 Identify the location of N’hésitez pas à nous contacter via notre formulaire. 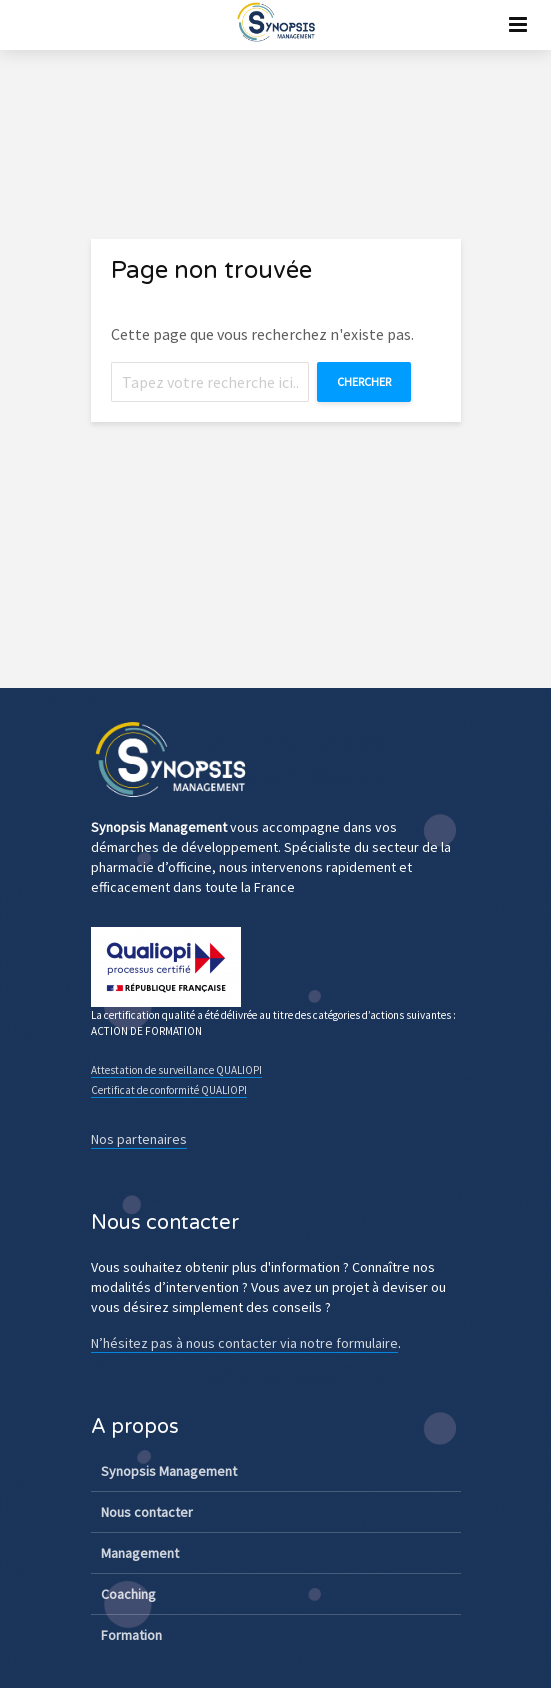
(244, 1343).